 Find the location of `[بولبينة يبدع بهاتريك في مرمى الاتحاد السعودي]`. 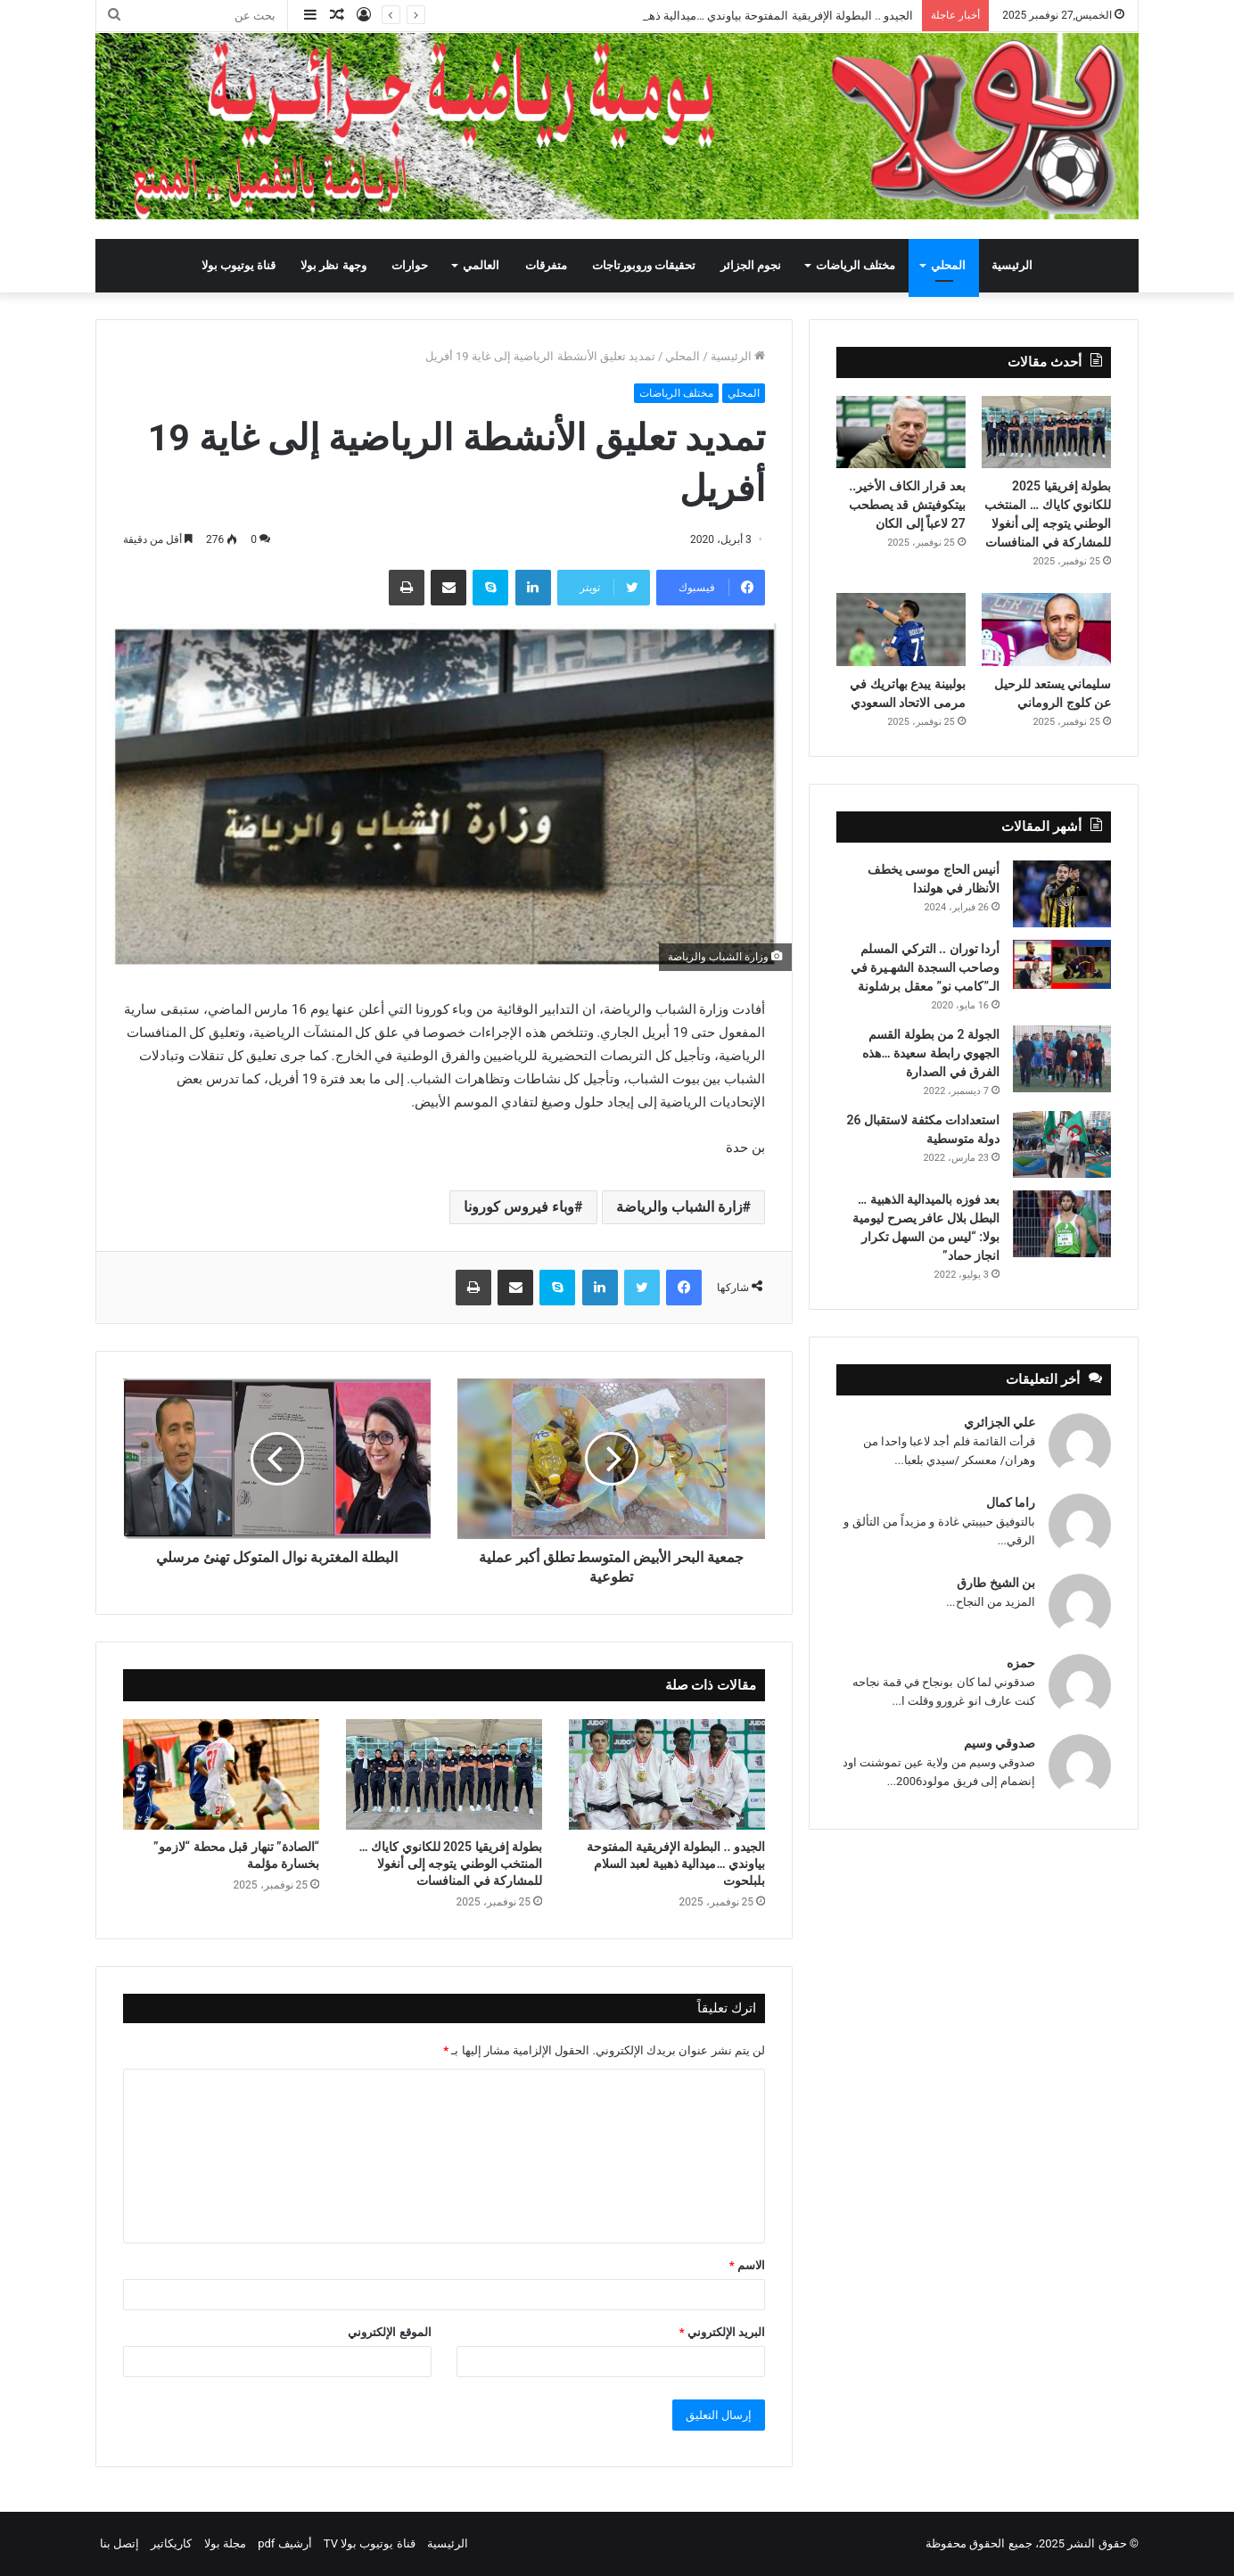

[بولبينة يبدع بهاتريك في مرمى الاتحاد السعودي] is located at coordinates (901, 629).